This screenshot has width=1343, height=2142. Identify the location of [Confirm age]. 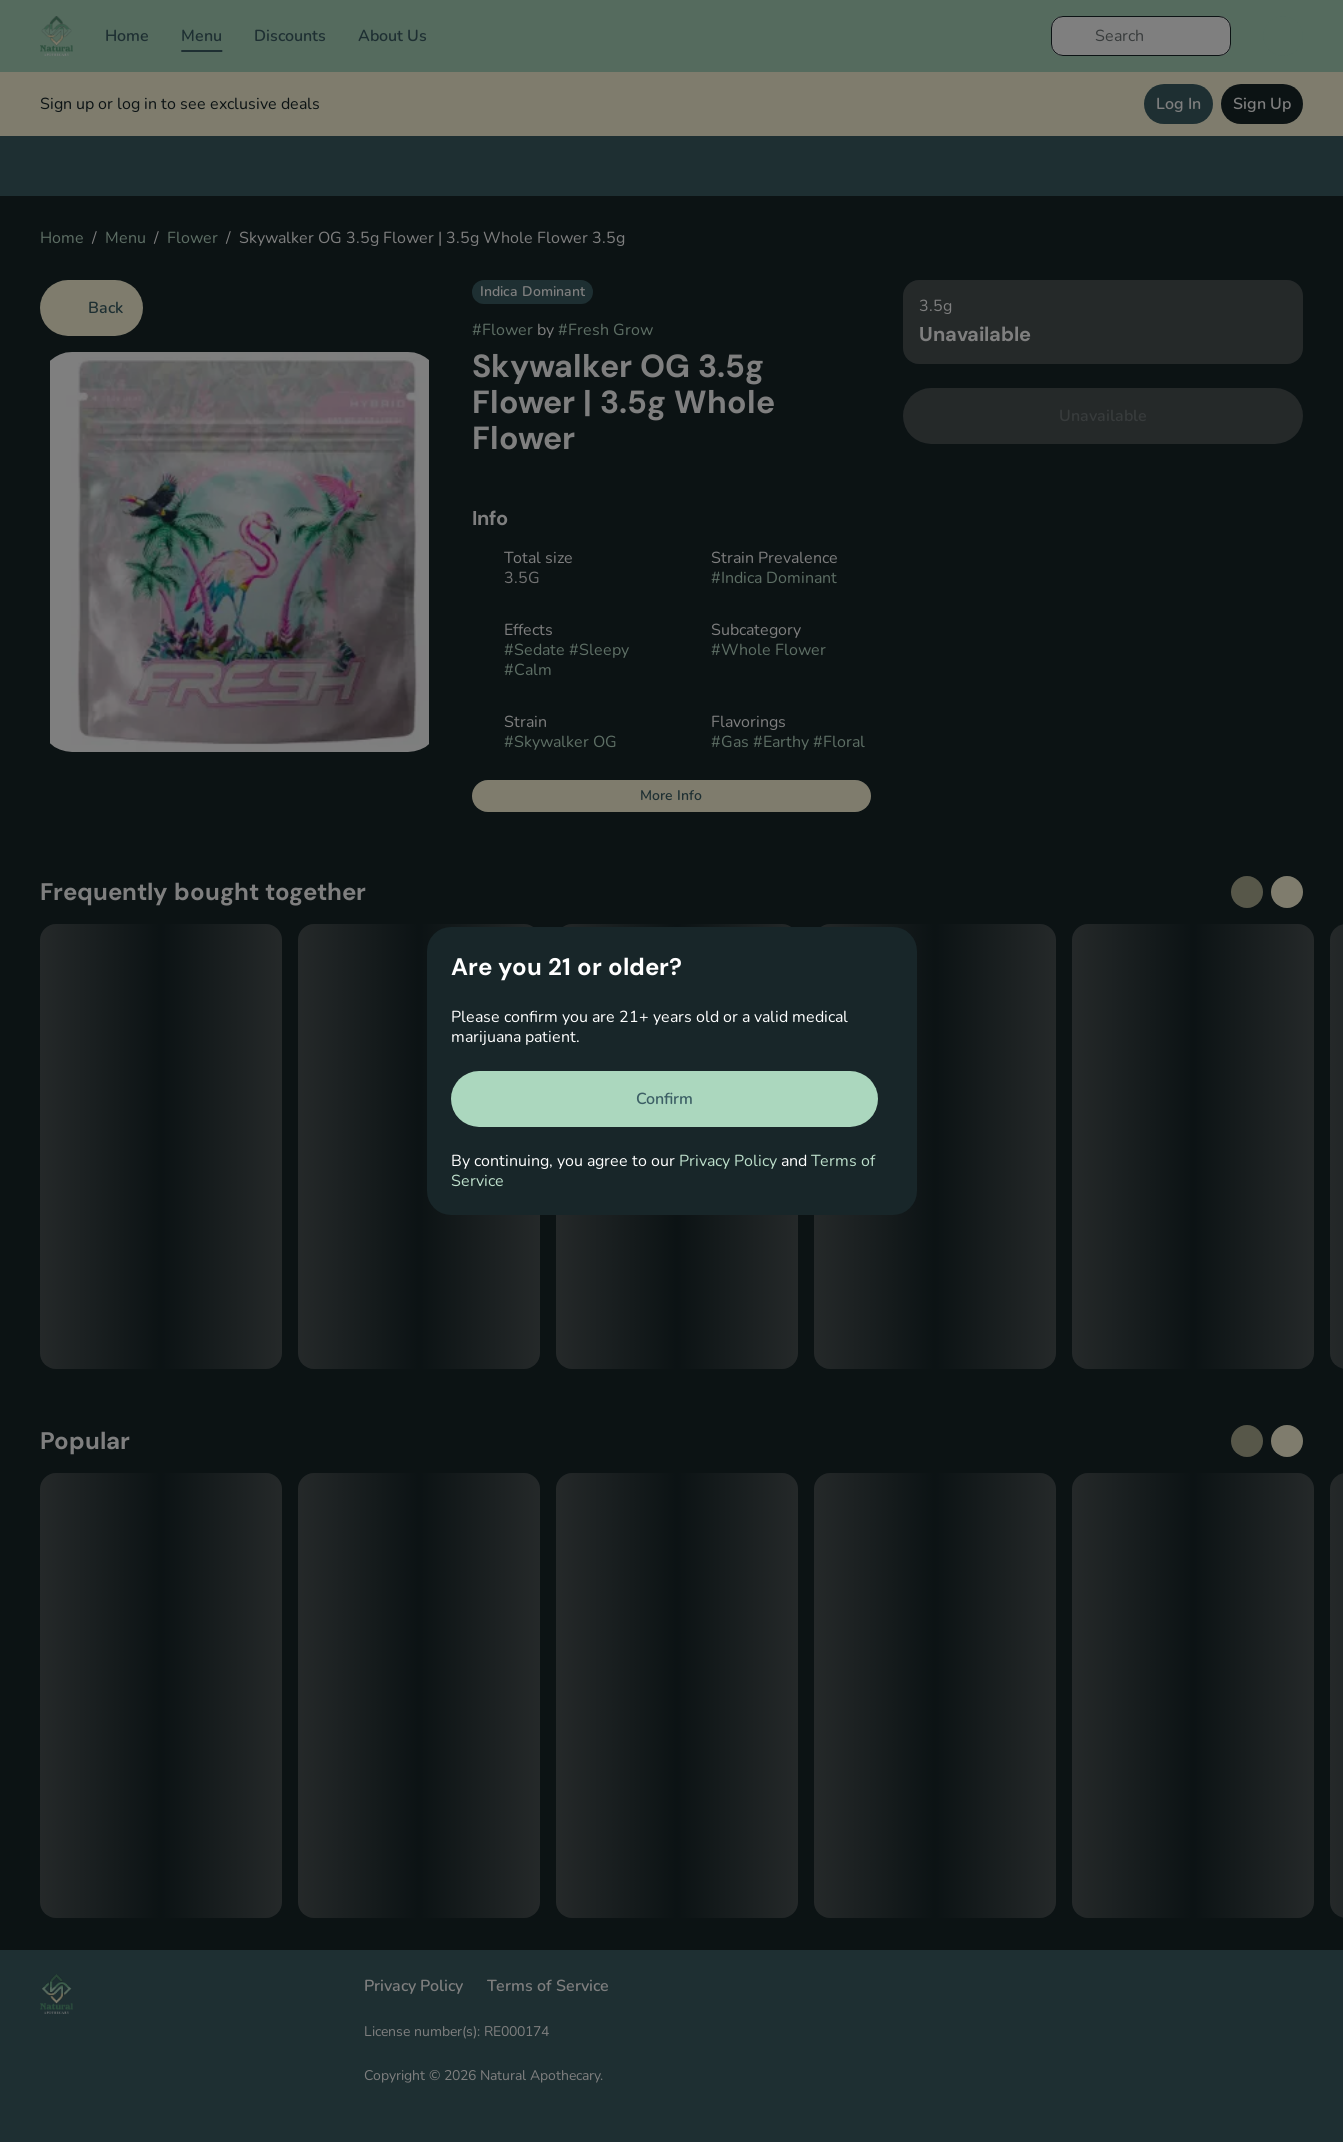
(664, 1099).